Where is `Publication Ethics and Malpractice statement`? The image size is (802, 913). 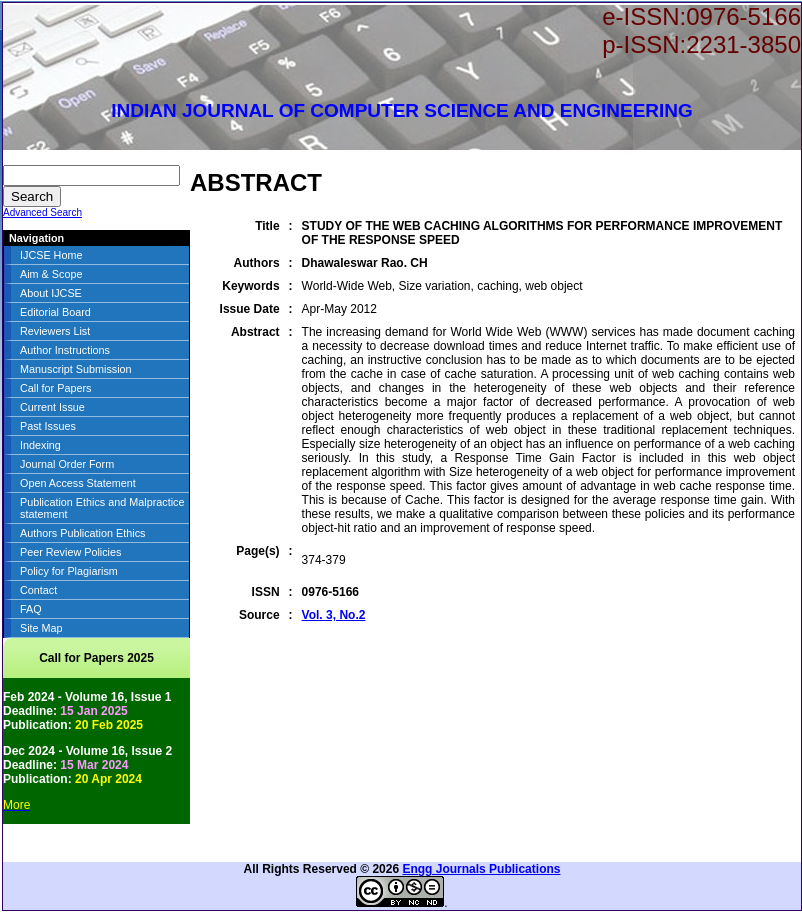
Publication Ethics and Malpractice statement is located at coordinates (102, 508).